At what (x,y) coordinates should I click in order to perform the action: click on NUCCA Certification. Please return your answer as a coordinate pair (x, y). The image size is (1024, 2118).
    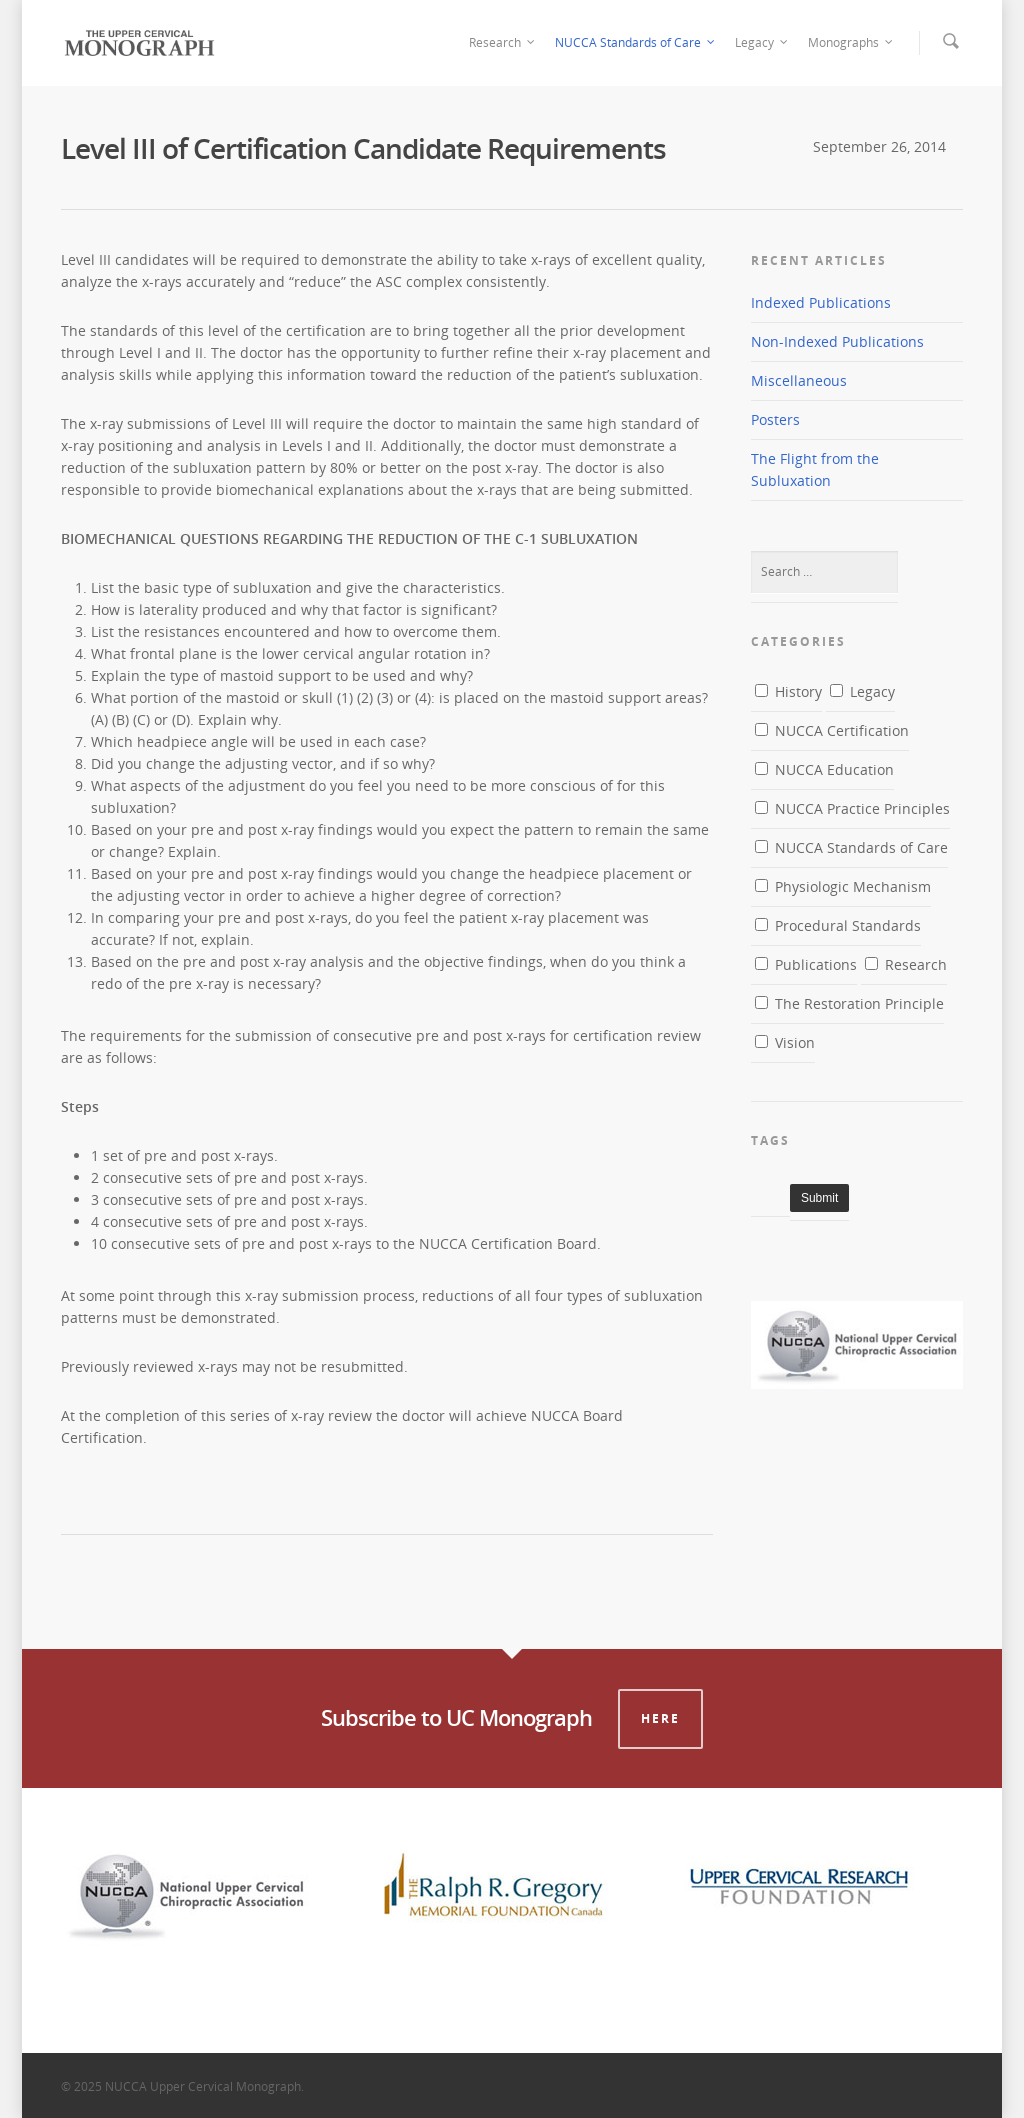
    Looking at the image, I should click on (832, 730).